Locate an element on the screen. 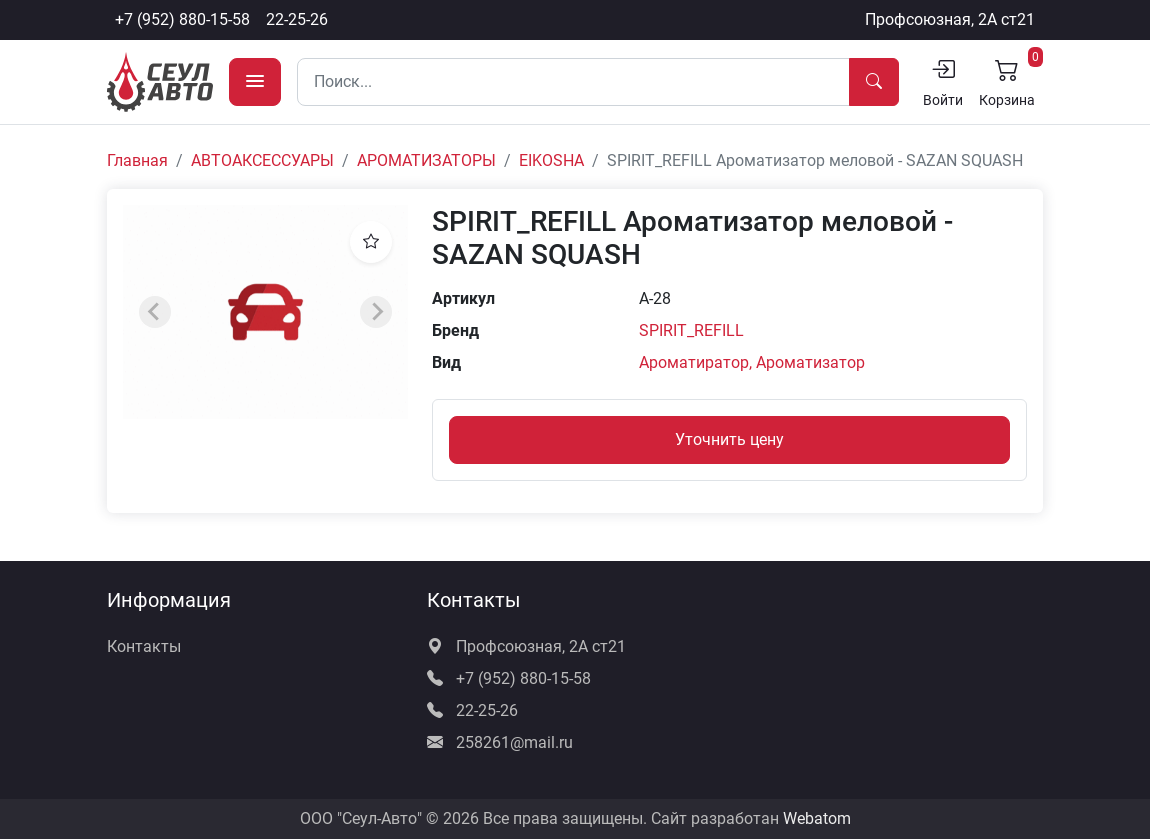 Image resolution: width=1150 pixels, height=839 pixels. 22-25-26 is located at coordinates (297, 19).